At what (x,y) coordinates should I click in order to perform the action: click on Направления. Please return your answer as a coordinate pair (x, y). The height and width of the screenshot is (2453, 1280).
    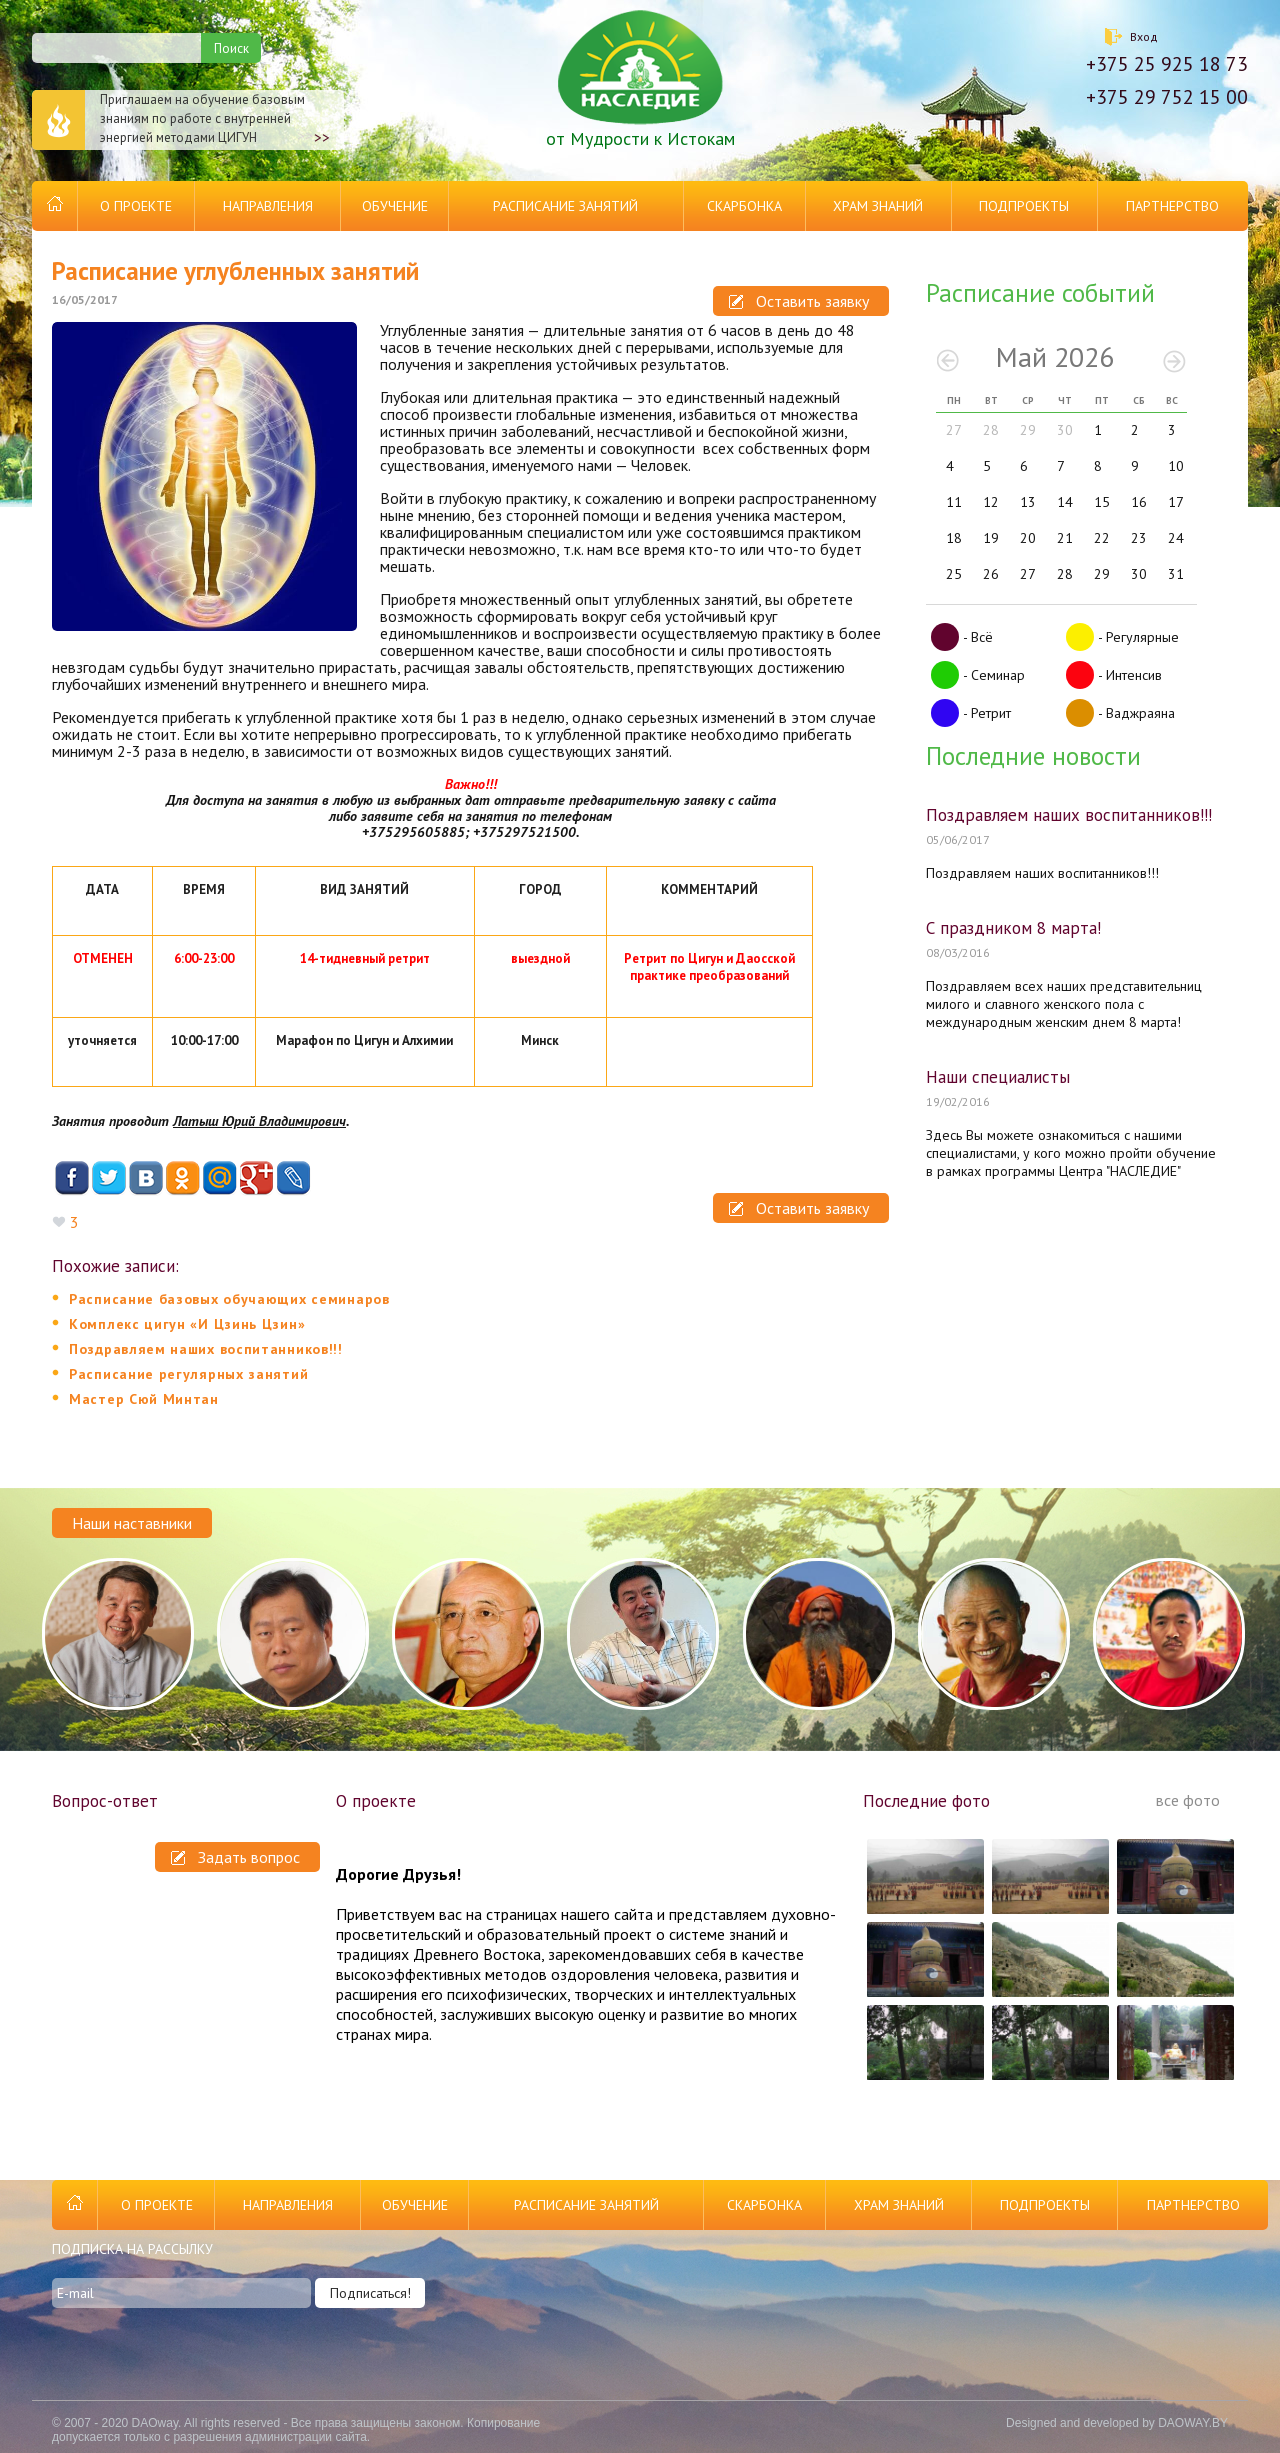
    Looking at the image, I should click on (268, 206).